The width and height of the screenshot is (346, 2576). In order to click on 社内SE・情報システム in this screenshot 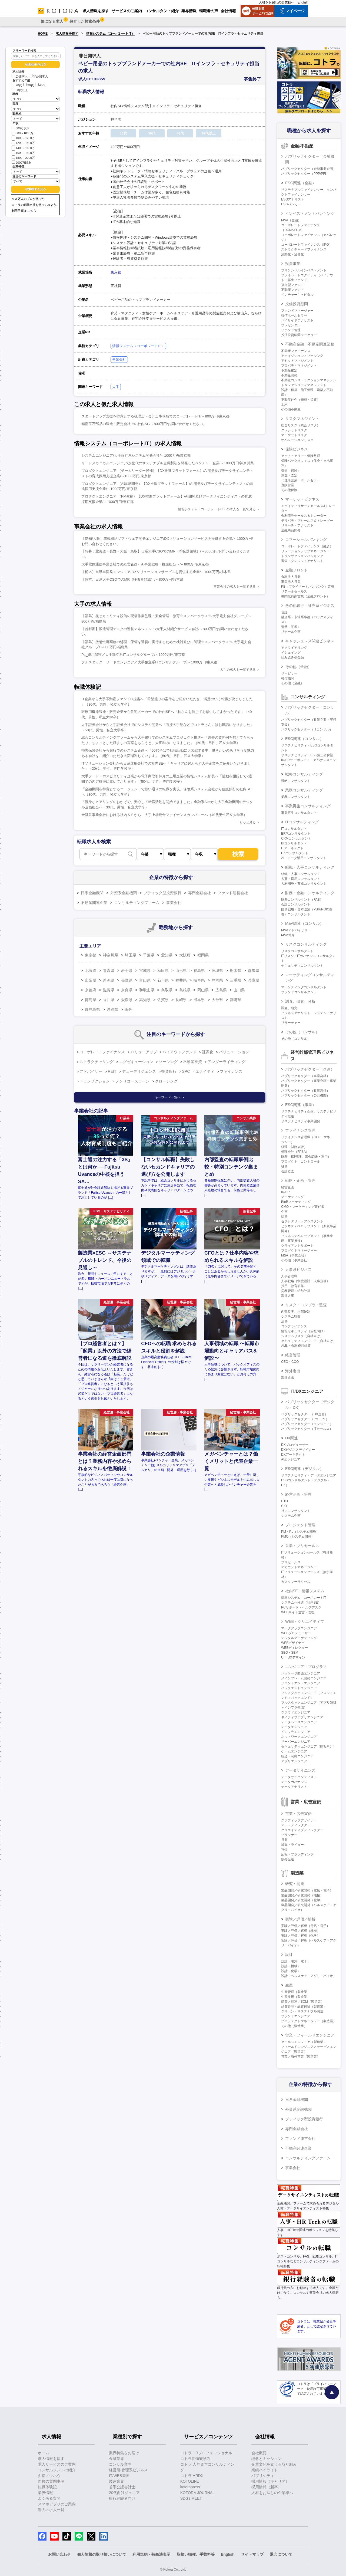, I will do `click(304, 1591)`.